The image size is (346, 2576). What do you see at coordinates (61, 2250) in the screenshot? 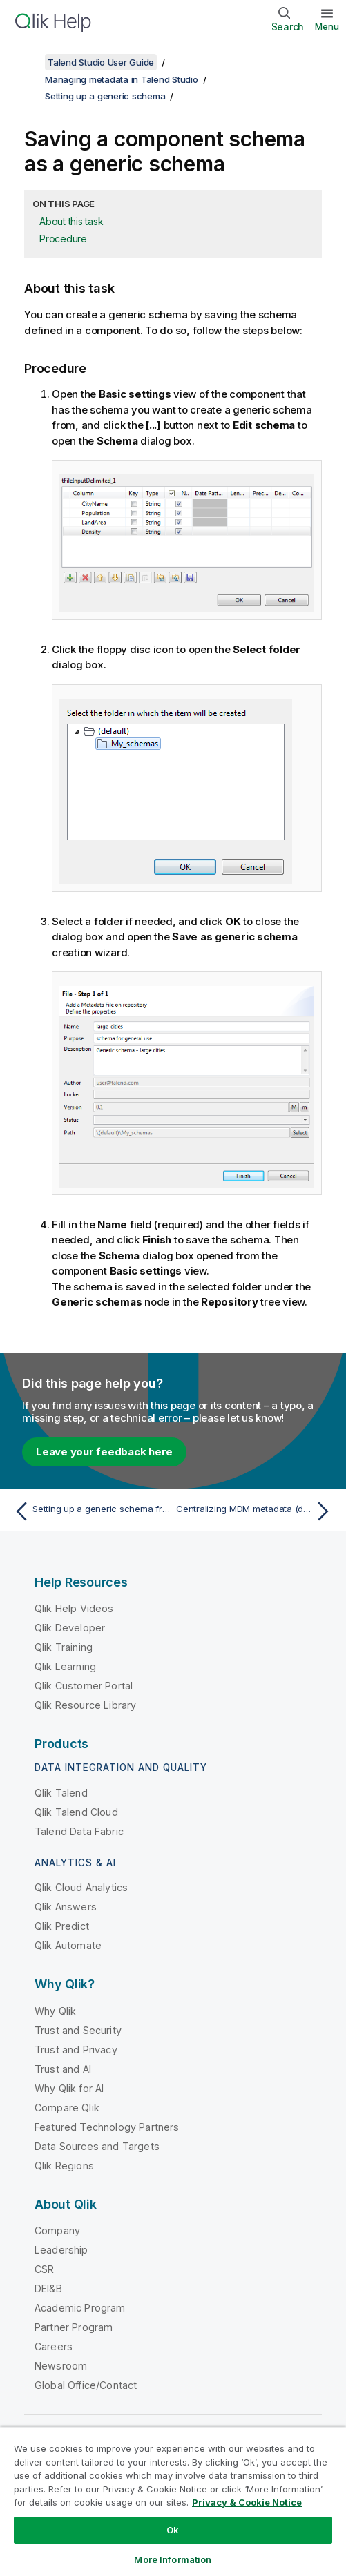
I see `Leadership` at bounding box center [61, 2250].